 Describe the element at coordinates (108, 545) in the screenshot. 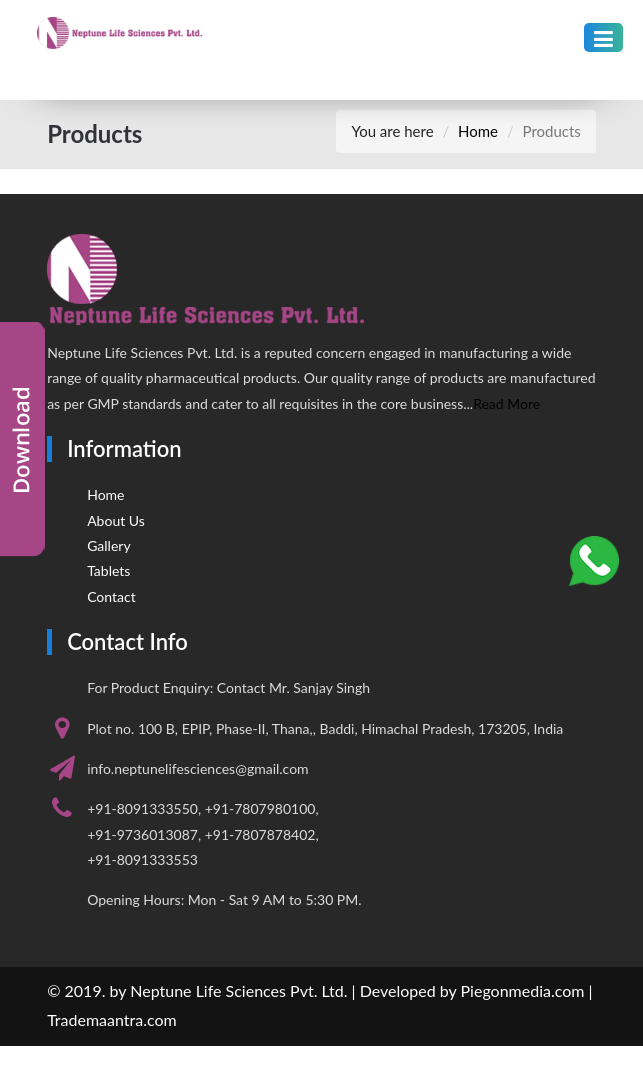

I see `Gallery` at that location.